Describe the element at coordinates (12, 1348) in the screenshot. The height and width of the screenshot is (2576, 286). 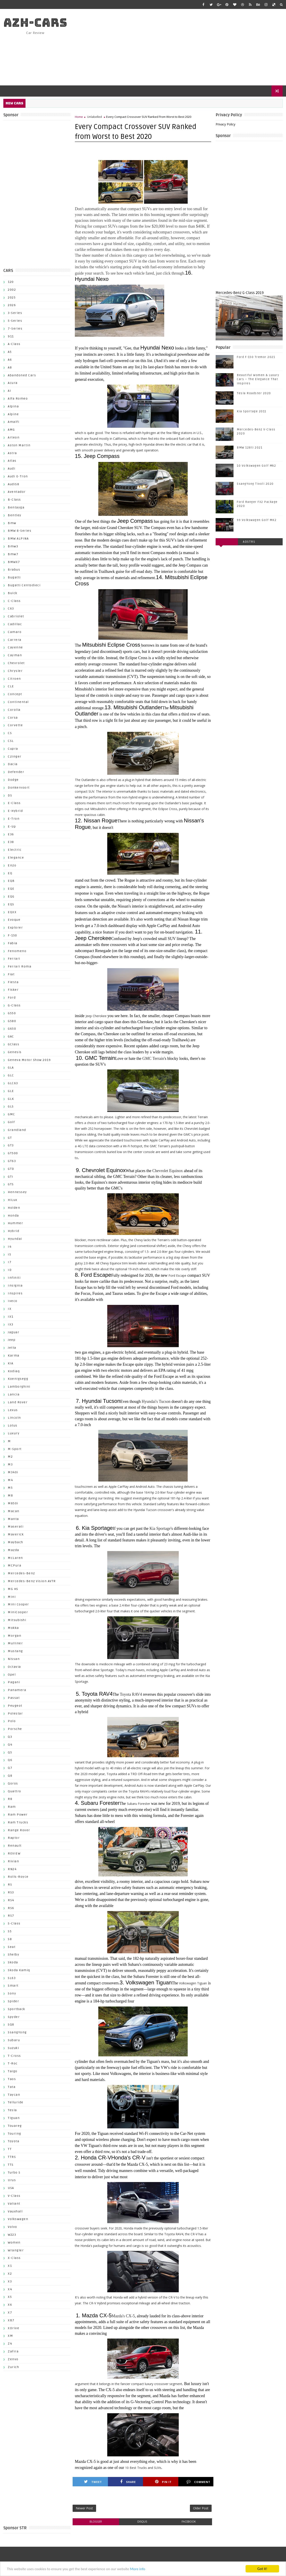
I see `Jetta` at that location.